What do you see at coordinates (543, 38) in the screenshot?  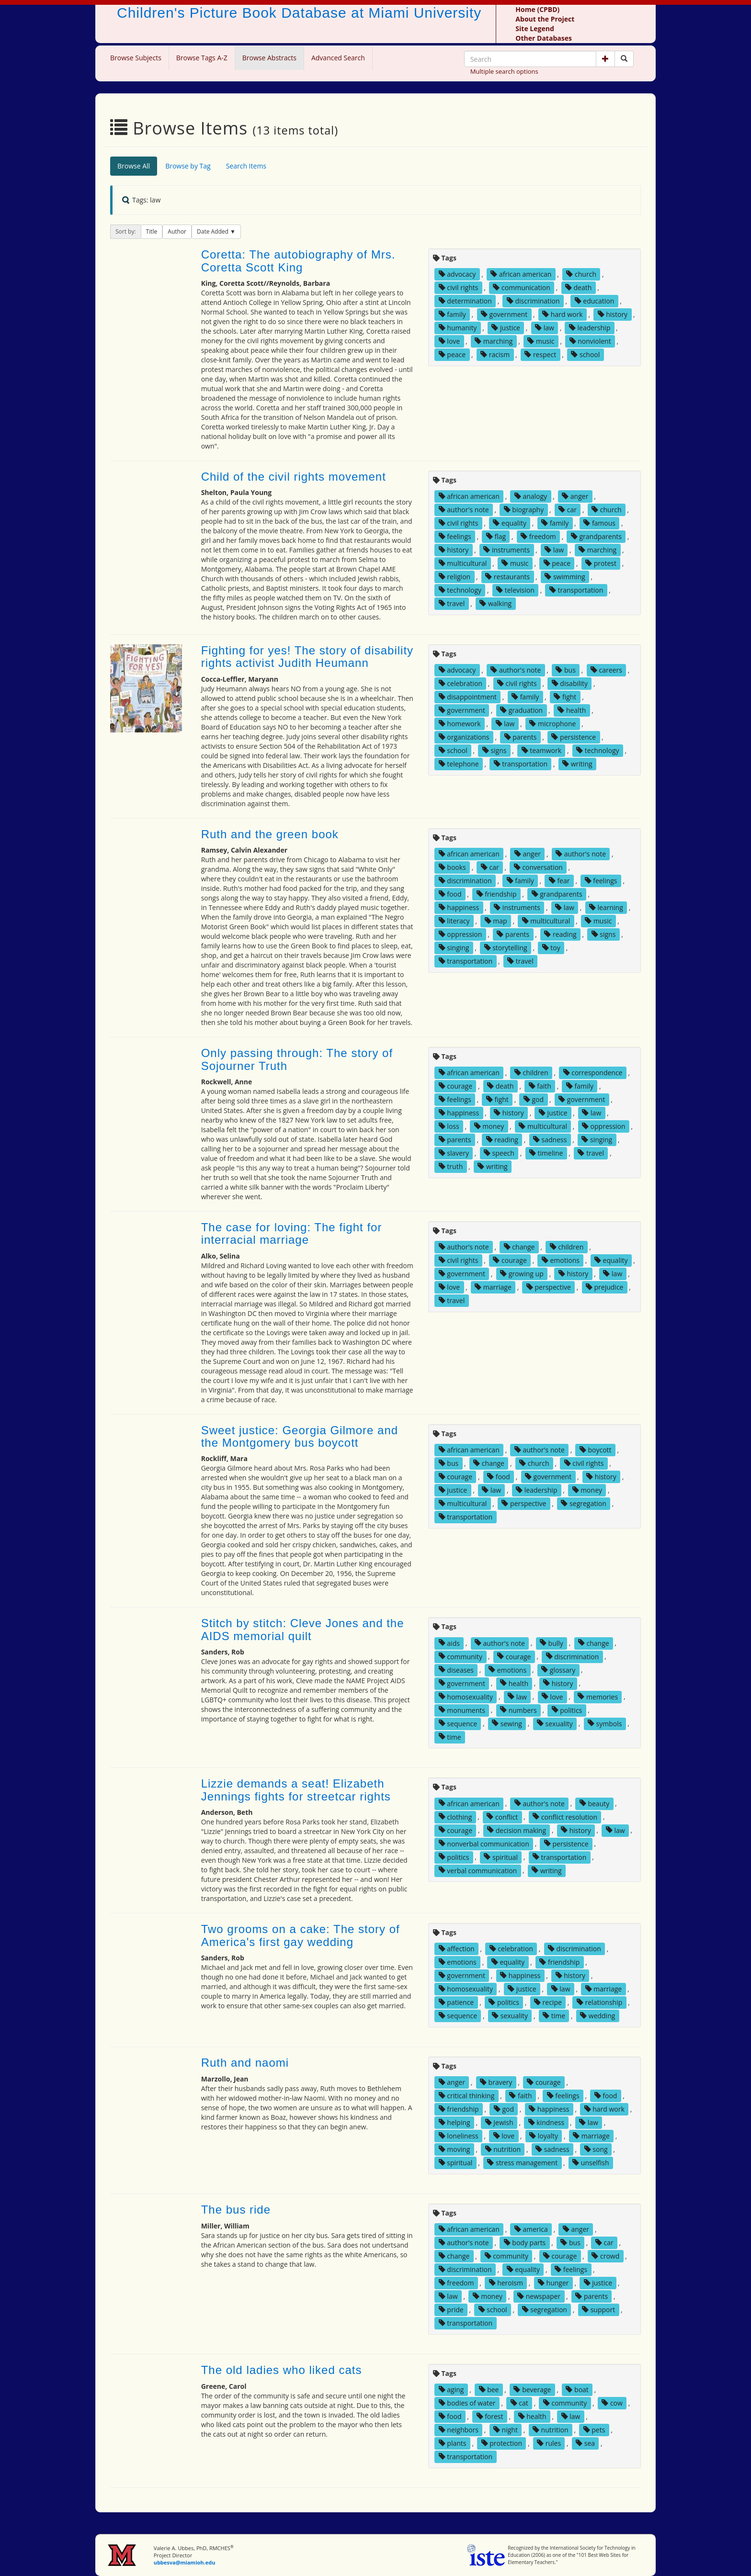 I see `Other Databases` at bounding box center [543, 38].